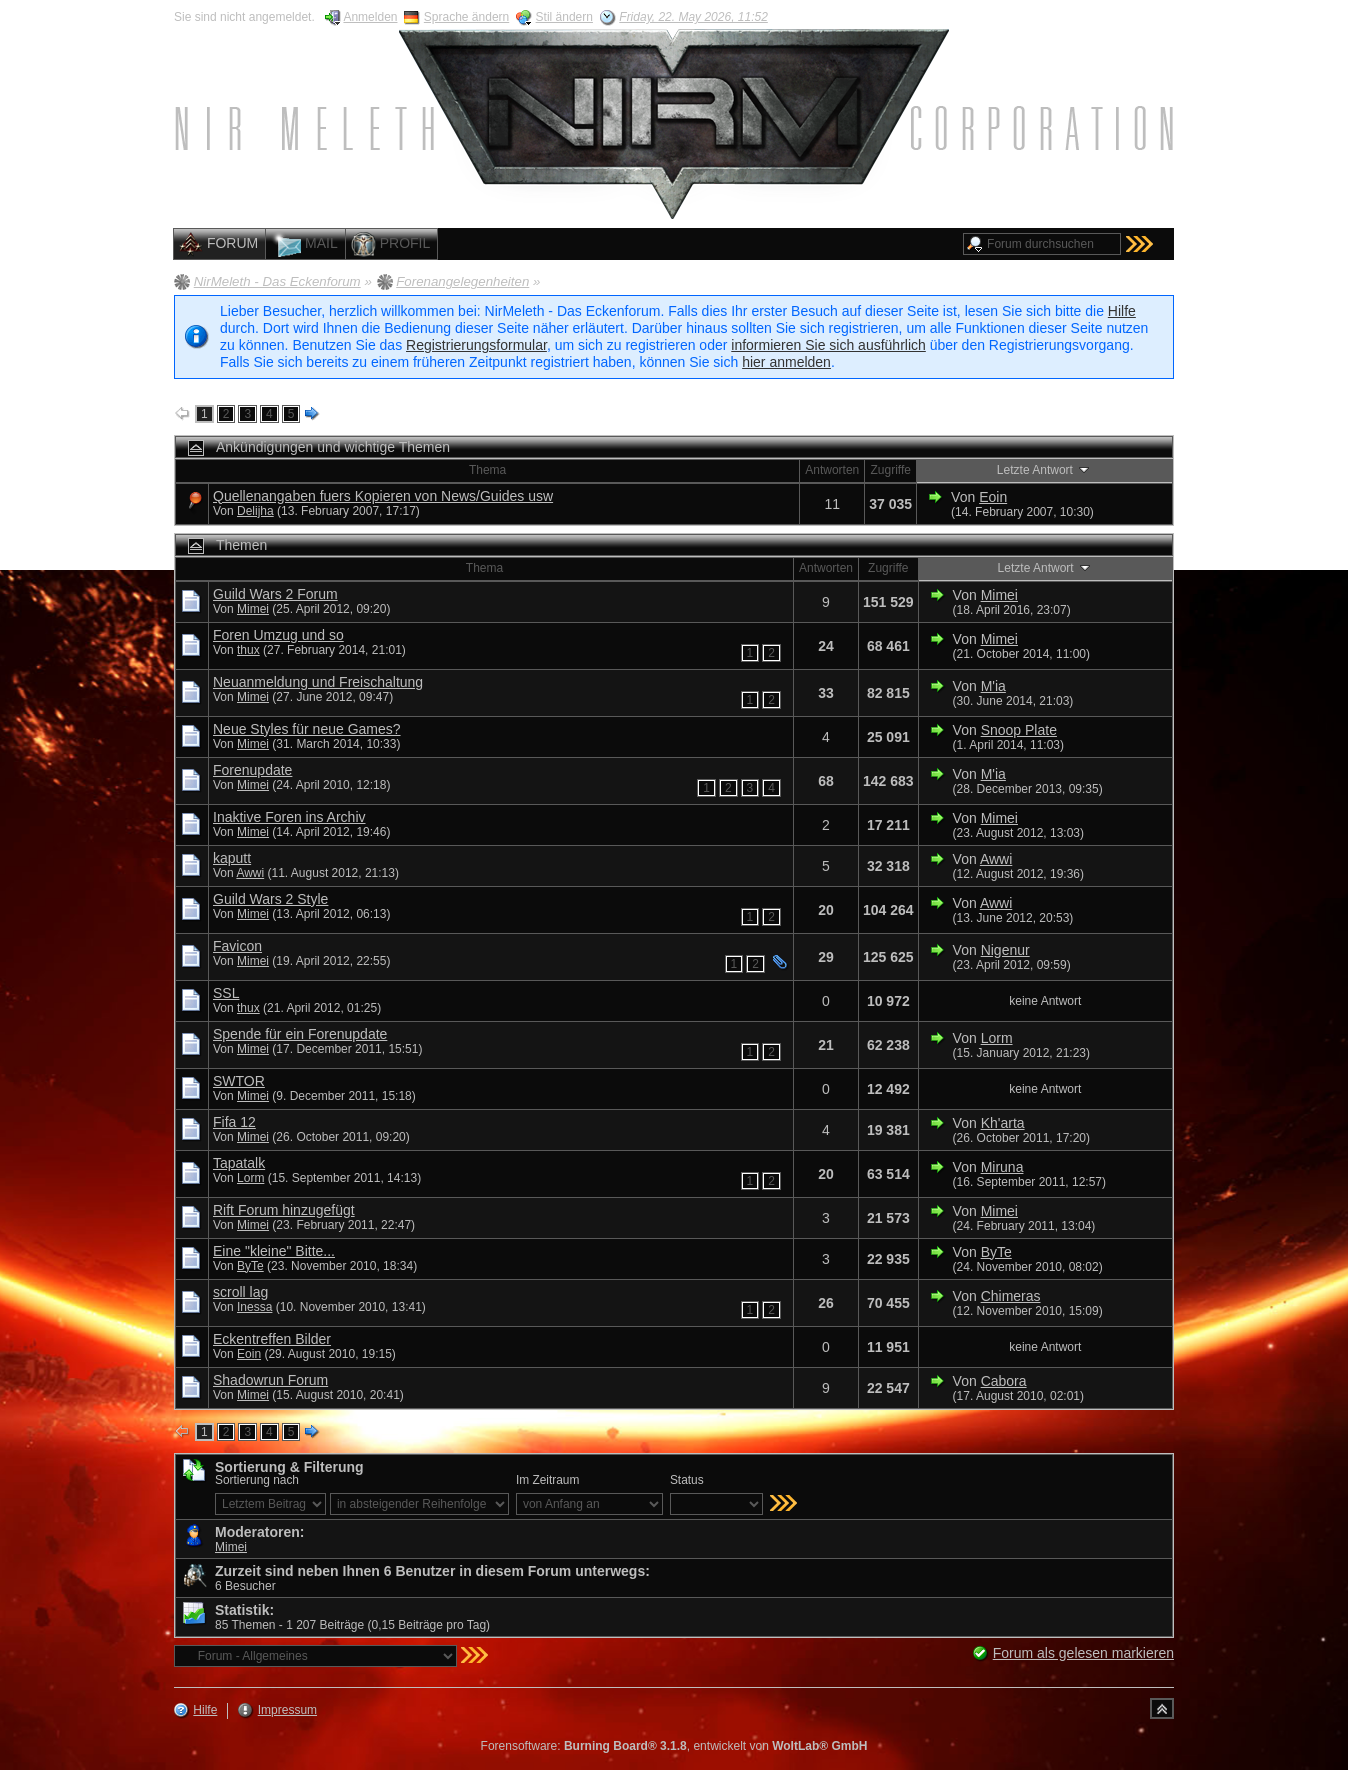 This screenshot has width=1348, height=1770. I want to click on Quellenangaben fuers Kopieren von News/Guides usw, so click(383, 496).